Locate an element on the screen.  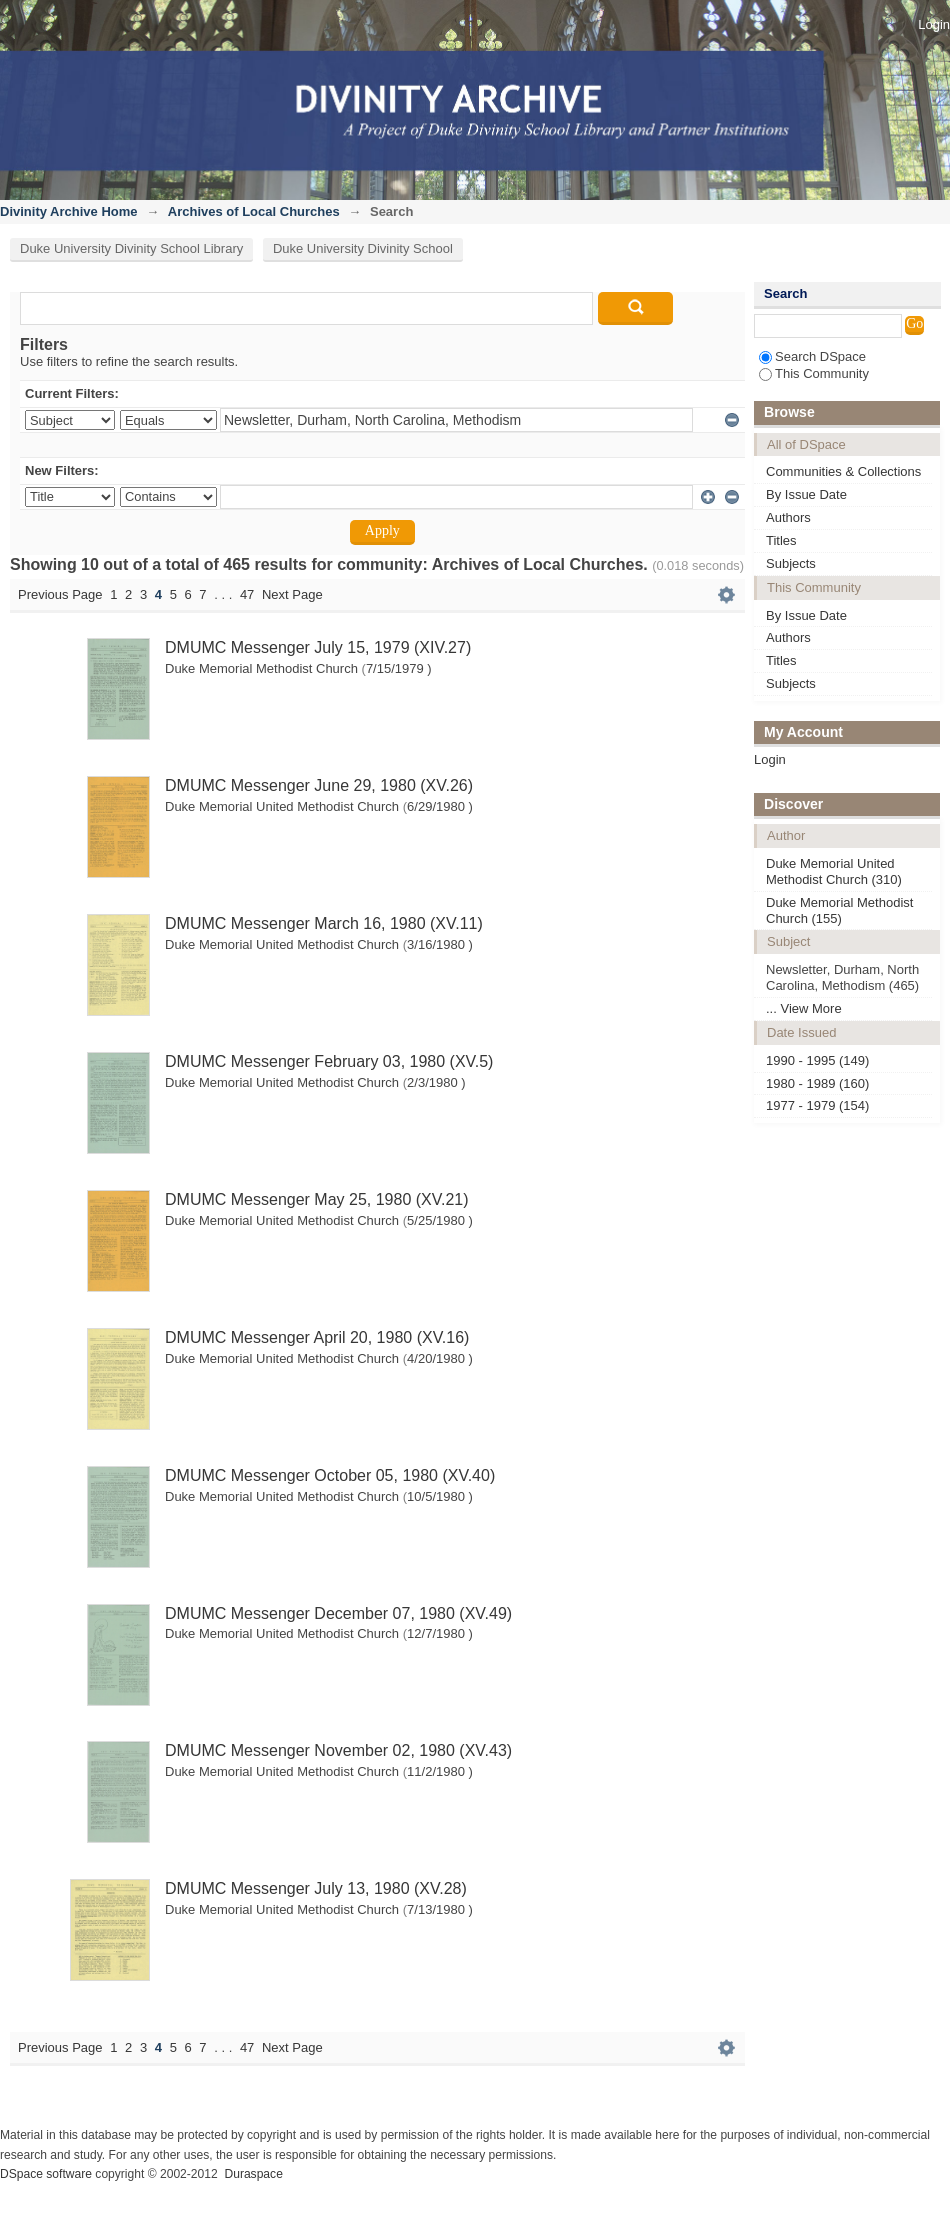
Duke Memorial United Methodist Church (310) is located at coordinates (834, 871).